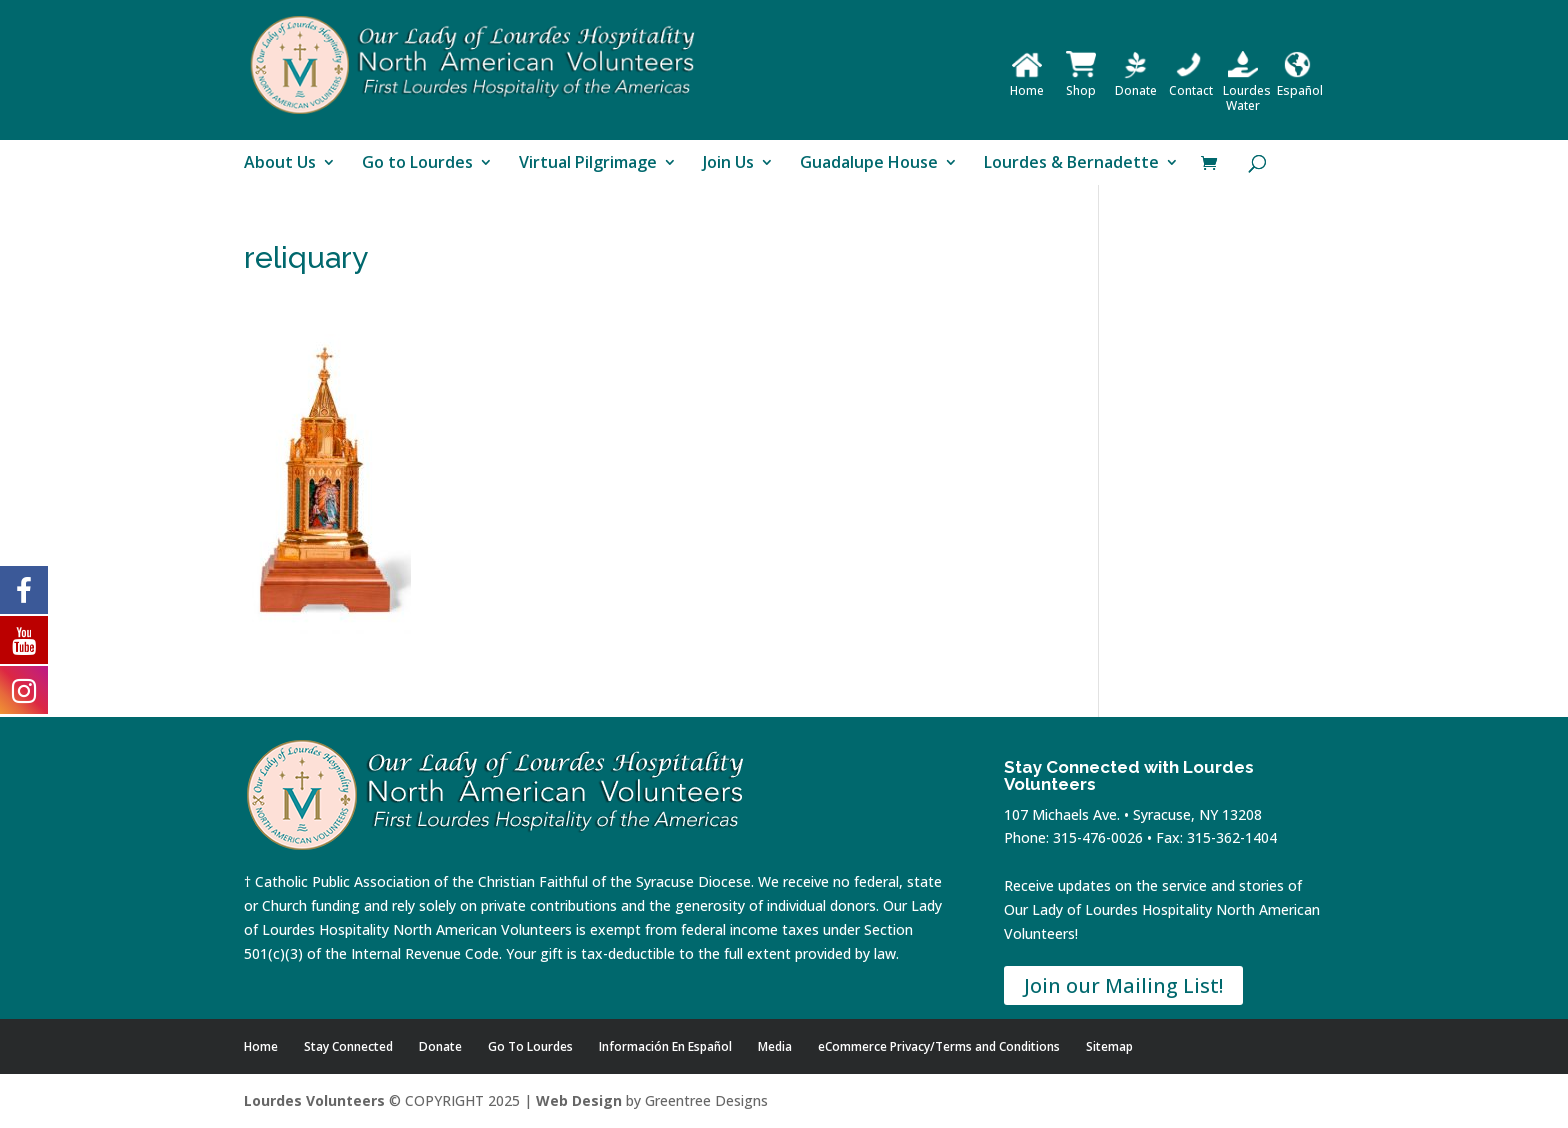 The image size is (1568, 1128). Describe the element at coordinates (588, 164) in the screenshot. I see `Virtual Pilgrimage` at that location.